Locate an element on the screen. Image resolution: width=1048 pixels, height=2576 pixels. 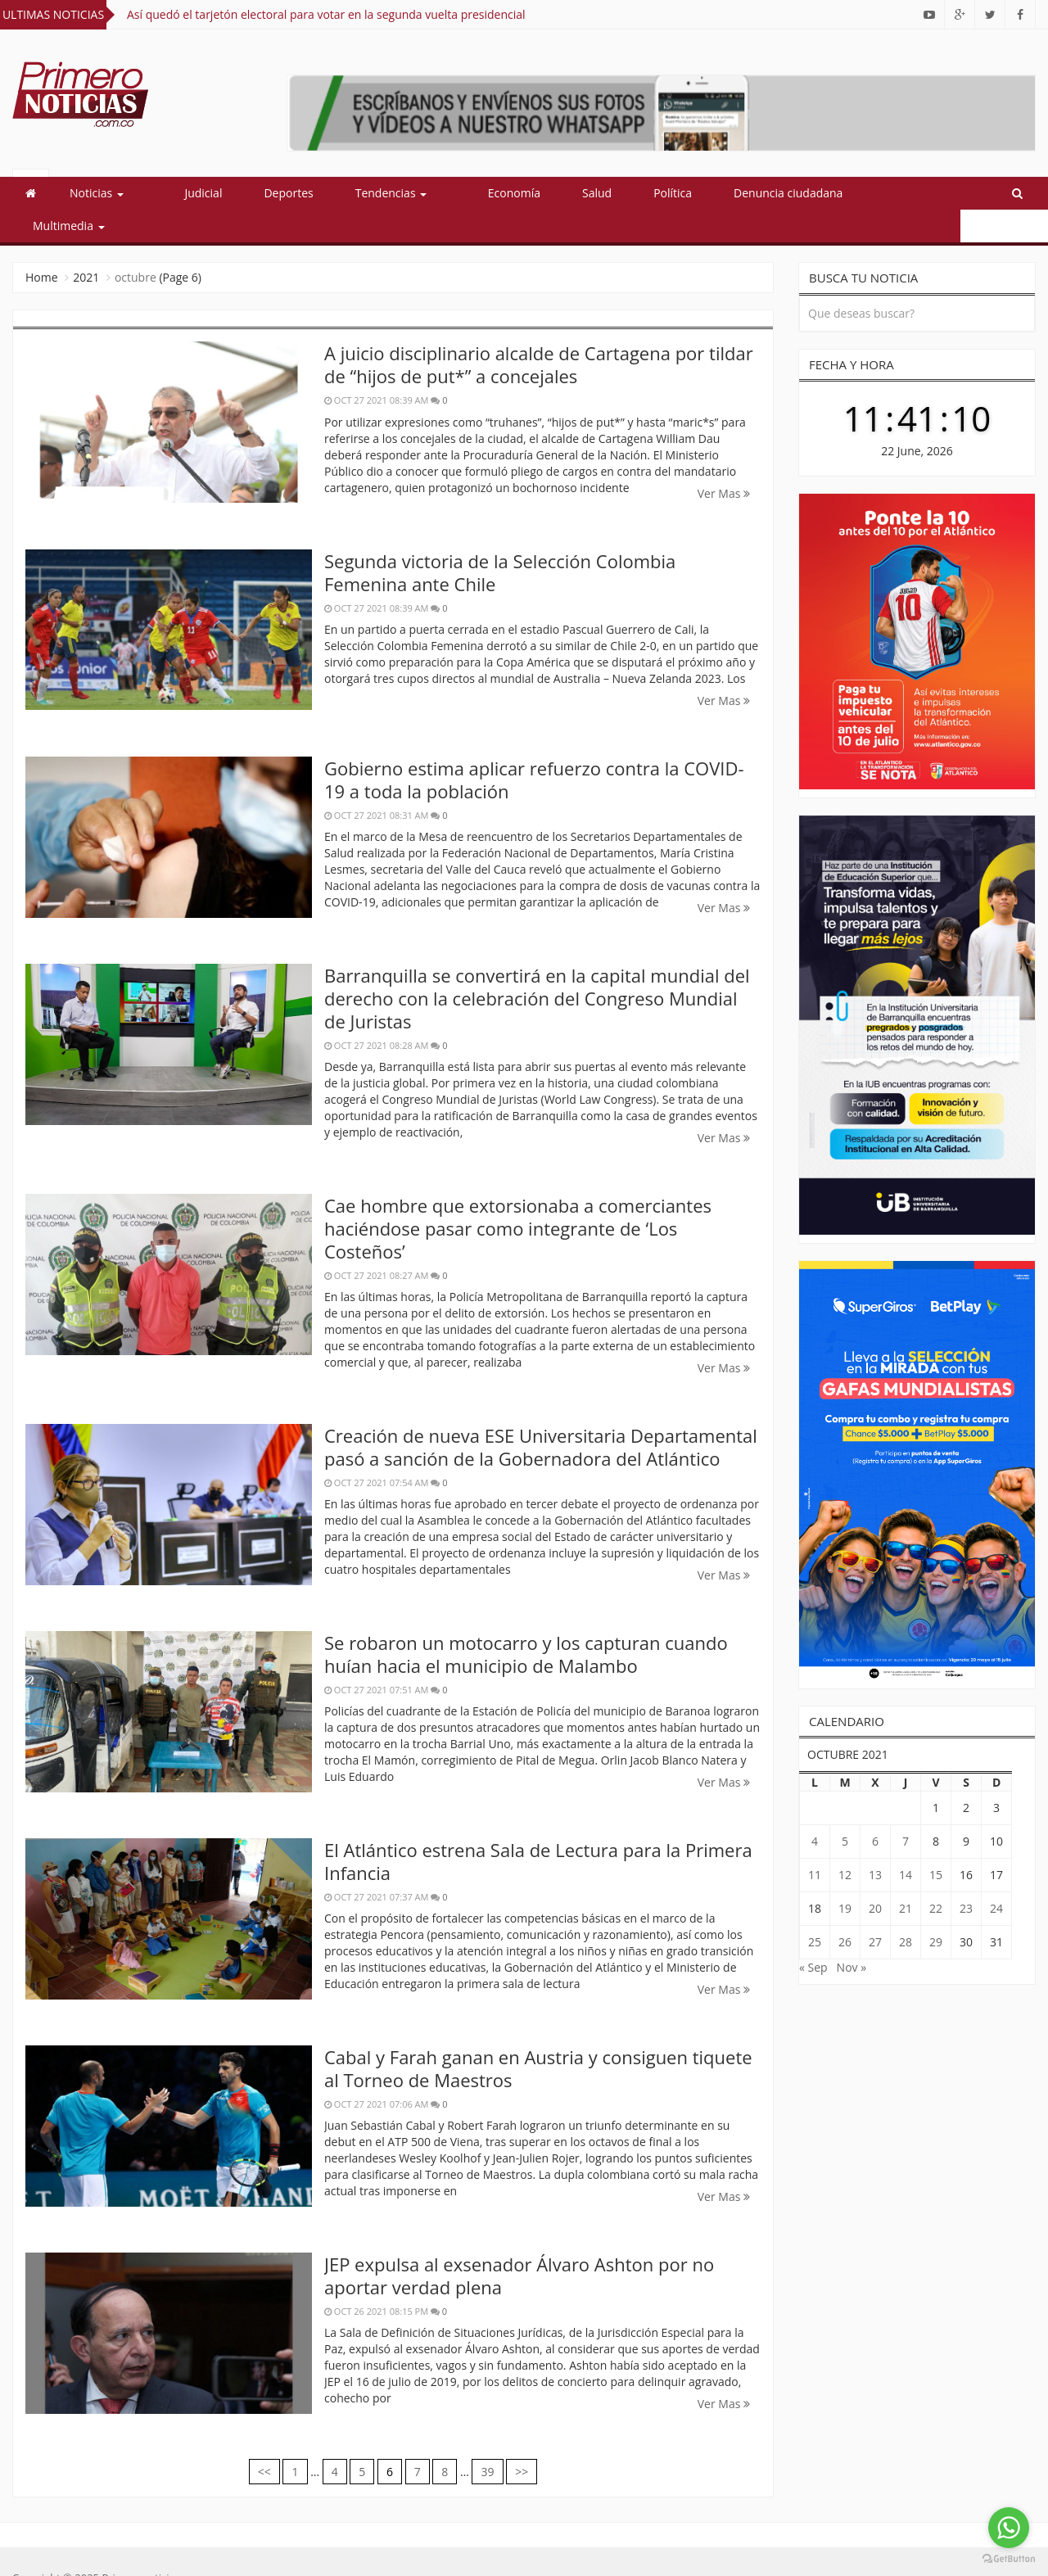
12 [Entradas publicadas el 12 October, 2021] is located at coordinates (845, 1842).